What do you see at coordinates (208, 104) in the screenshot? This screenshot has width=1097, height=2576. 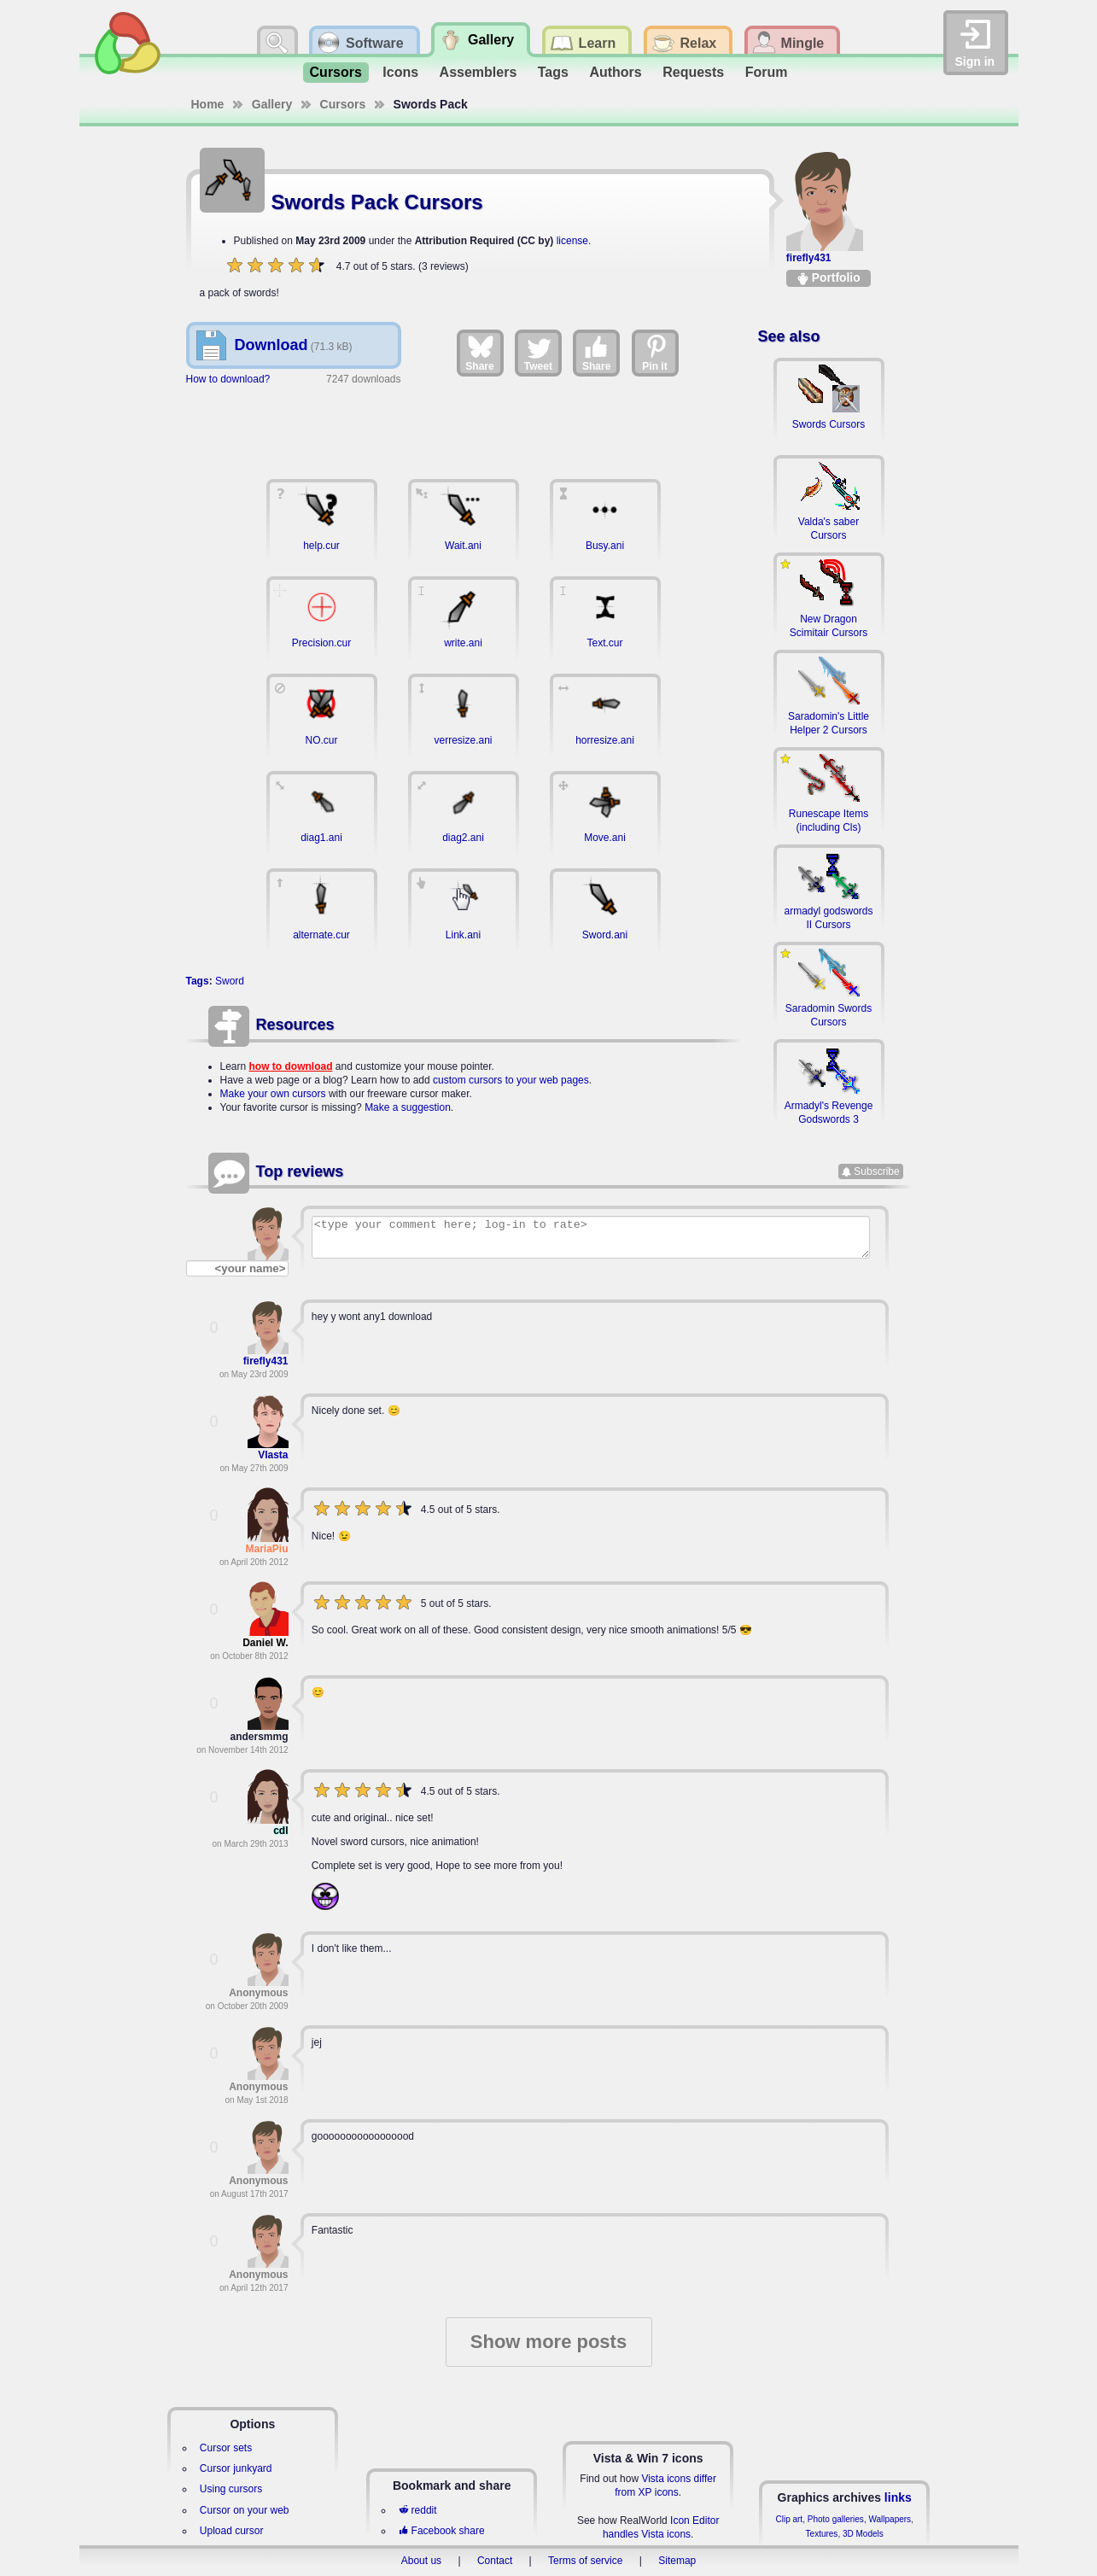 I see `Home` at bounding box center [208, 104].